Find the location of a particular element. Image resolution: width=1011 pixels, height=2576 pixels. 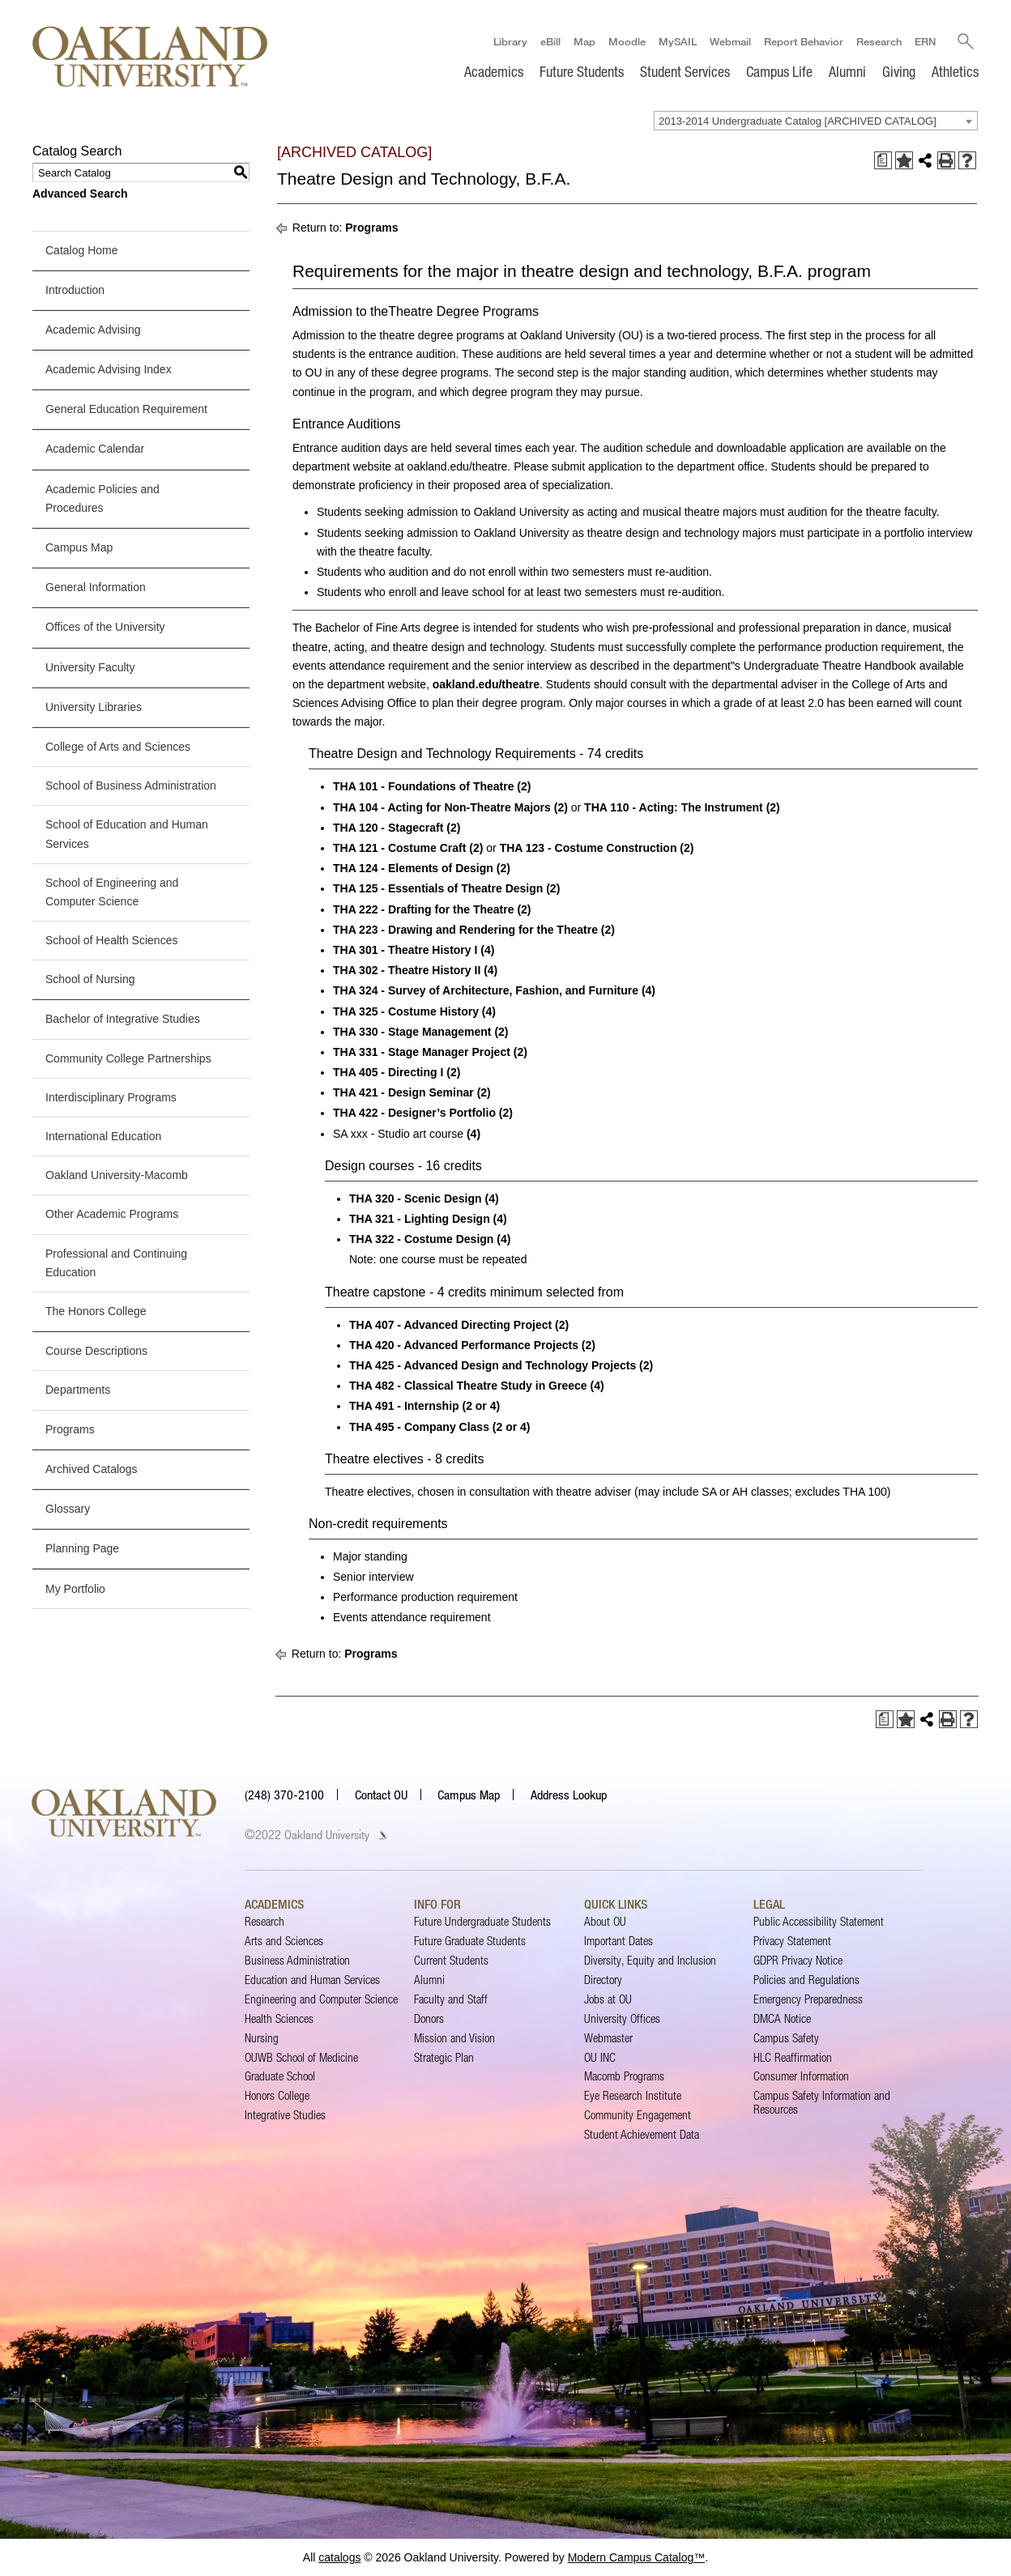

MySAIL is located at coordinates (677, 41).